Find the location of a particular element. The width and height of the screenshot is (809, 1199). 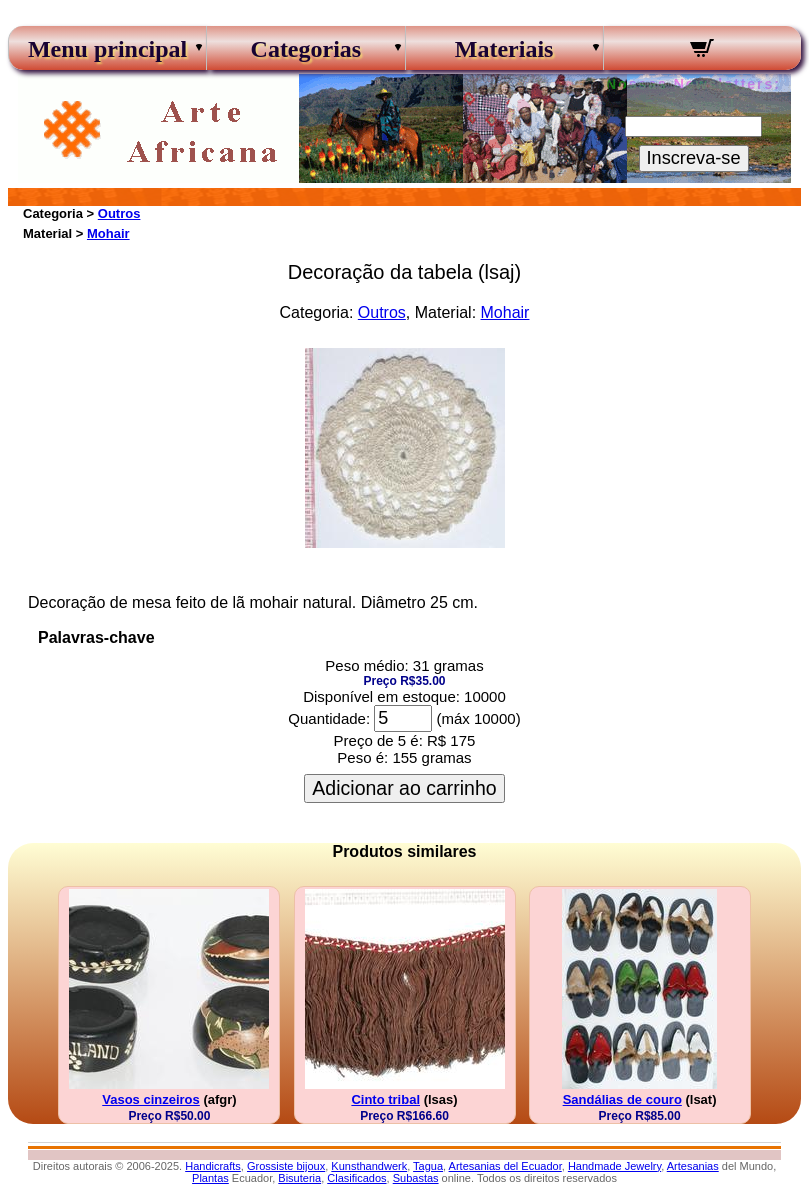

Plantas is located at coordinates (210, 1178).